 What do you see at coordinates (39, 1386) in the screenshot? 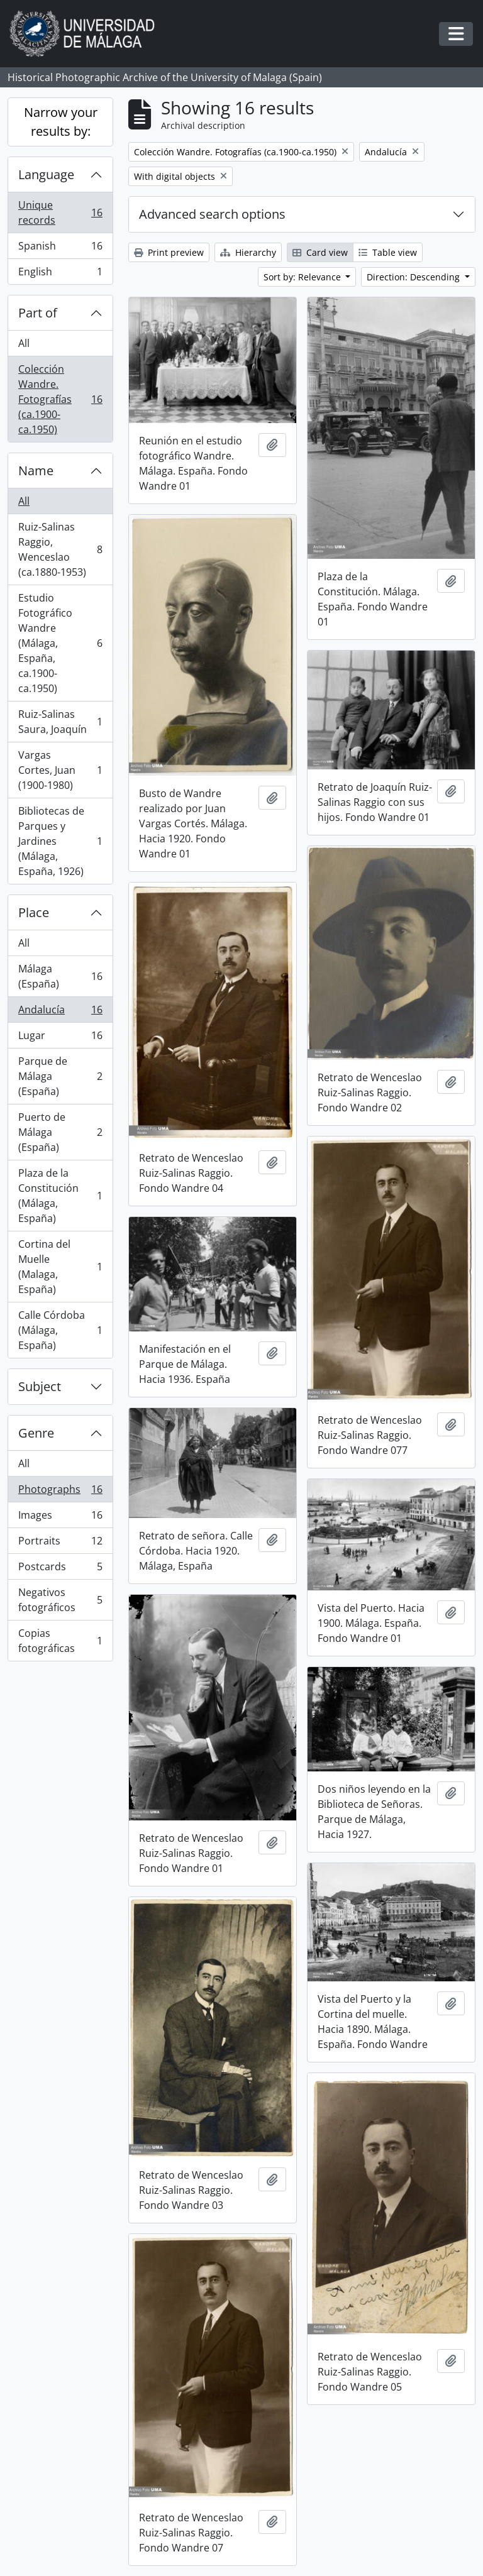
I see `Subject` at bounding box center [39, 1386].